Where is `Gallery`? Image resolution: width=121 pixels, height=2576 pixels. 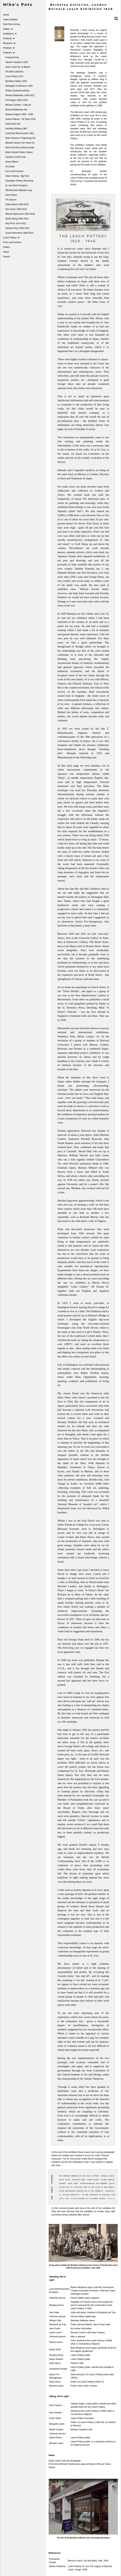
Gallery is located at coordinates (8, 29).